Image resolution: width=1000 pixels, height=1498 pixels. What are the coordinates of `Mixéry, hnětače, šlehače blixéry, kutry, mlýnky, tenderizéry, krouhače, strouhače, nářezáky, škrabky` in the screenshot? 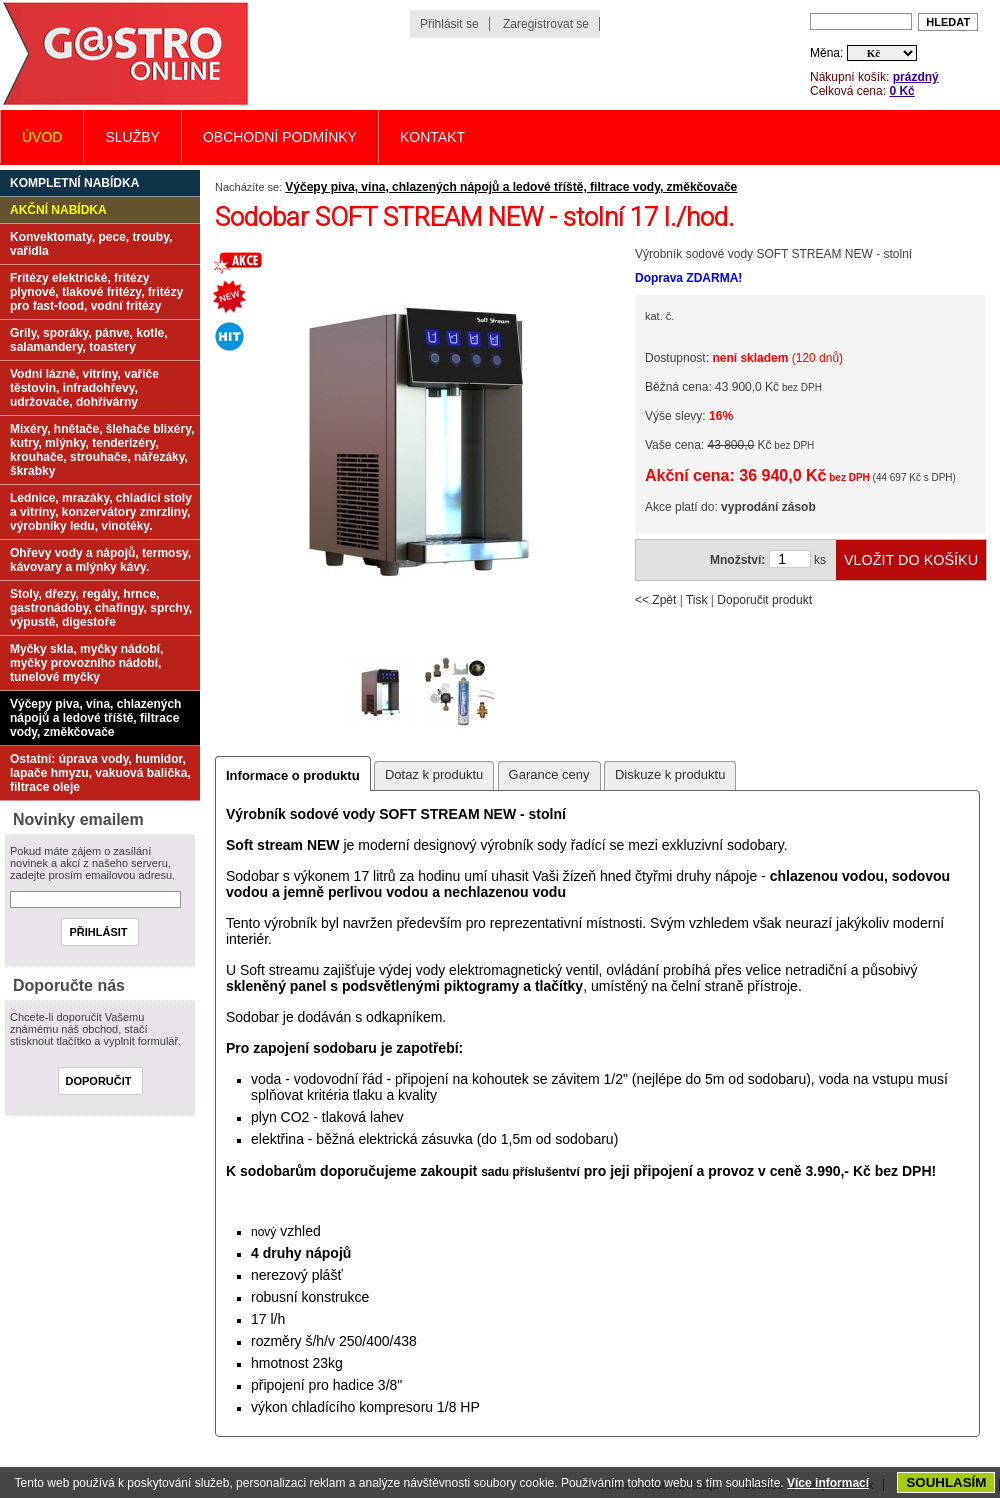 It's located at (102, 450).